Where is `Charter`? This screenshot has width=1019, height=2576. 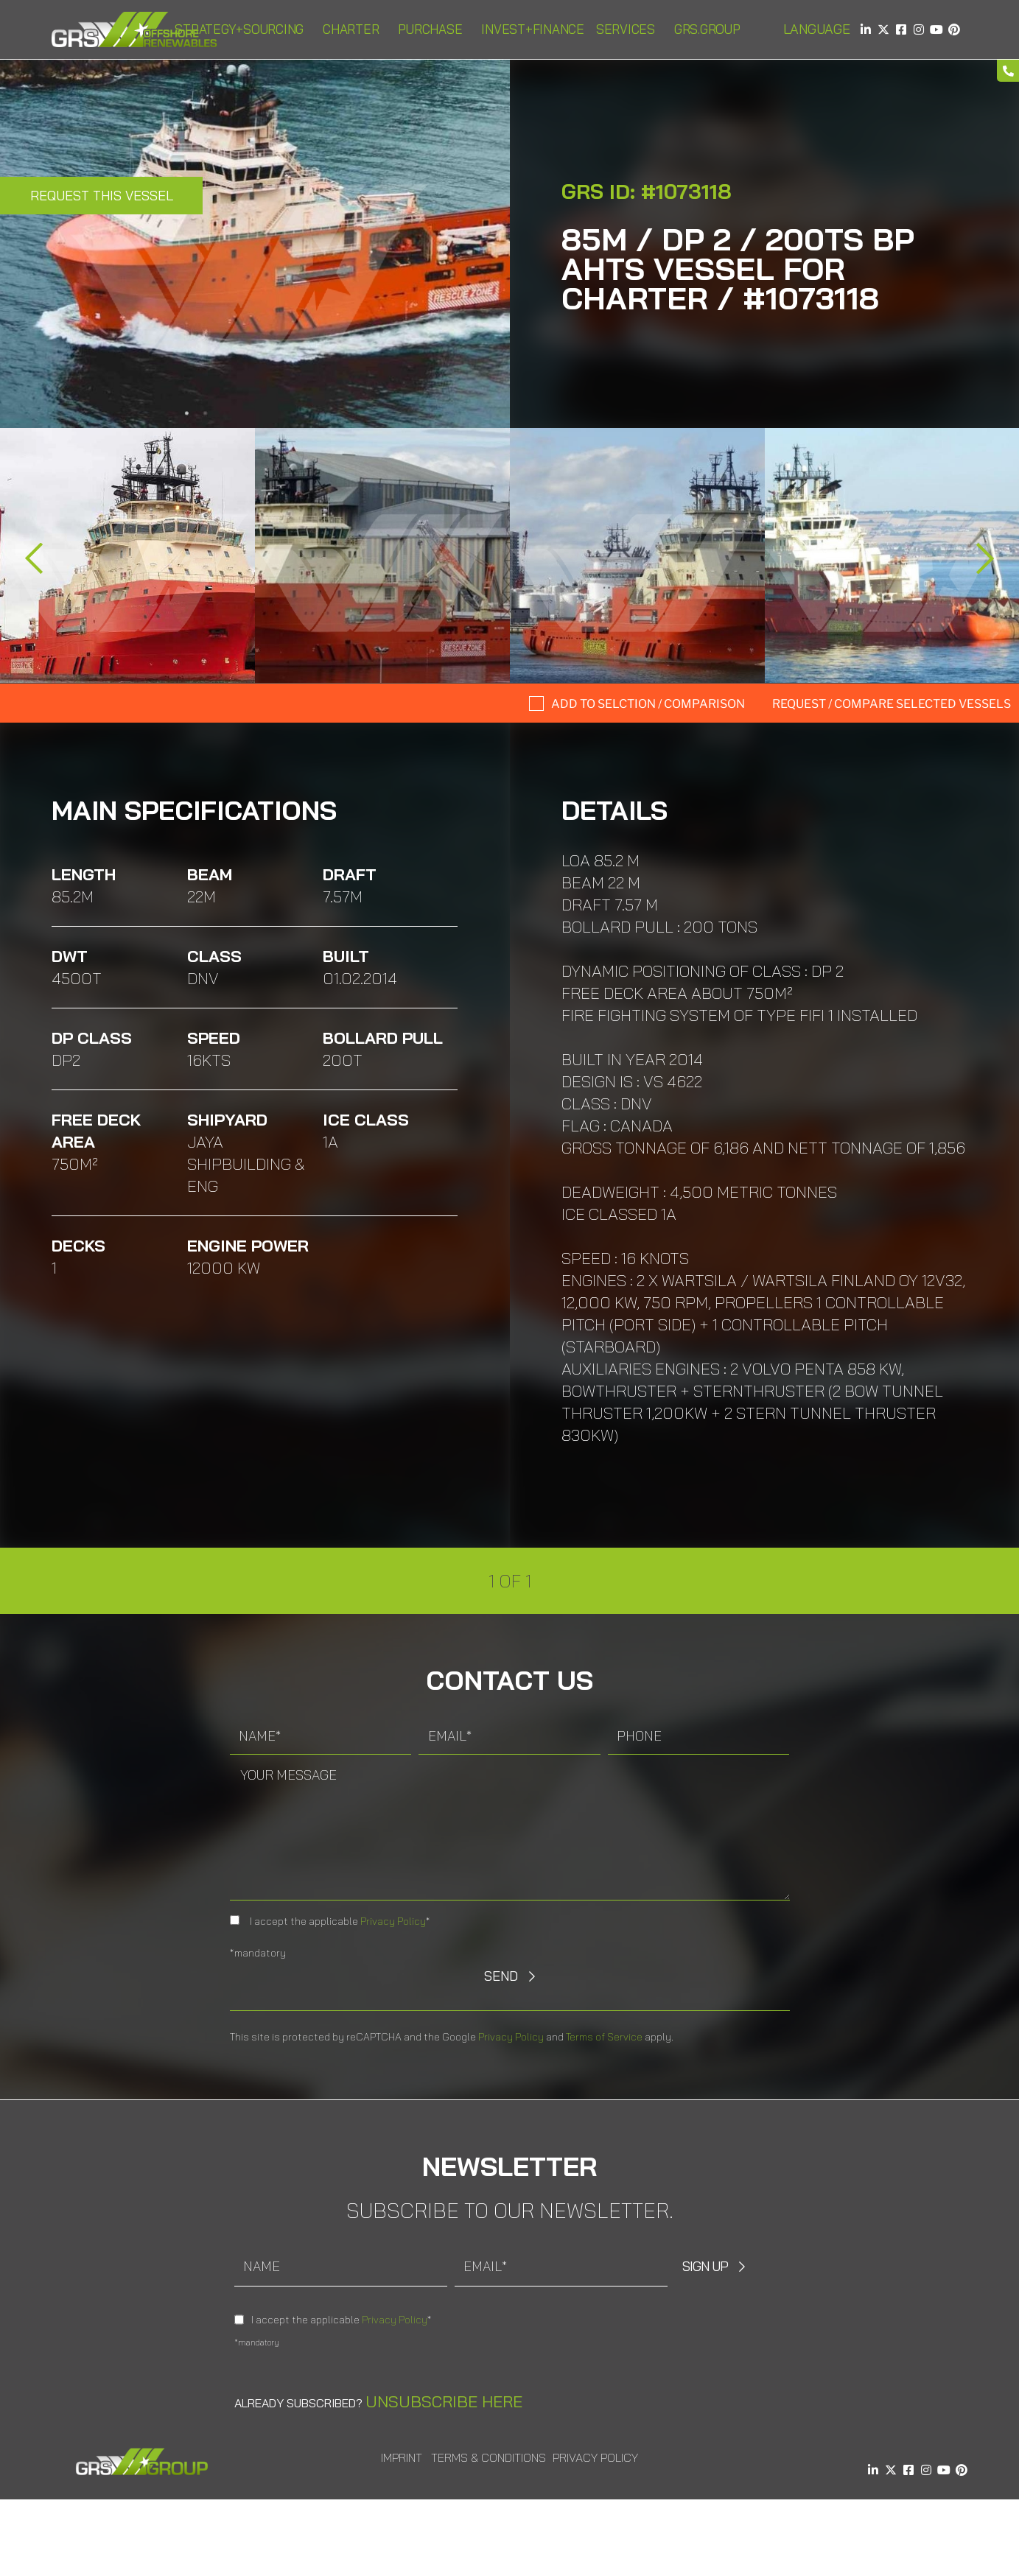 Charter is located at coordinates (354, 29).